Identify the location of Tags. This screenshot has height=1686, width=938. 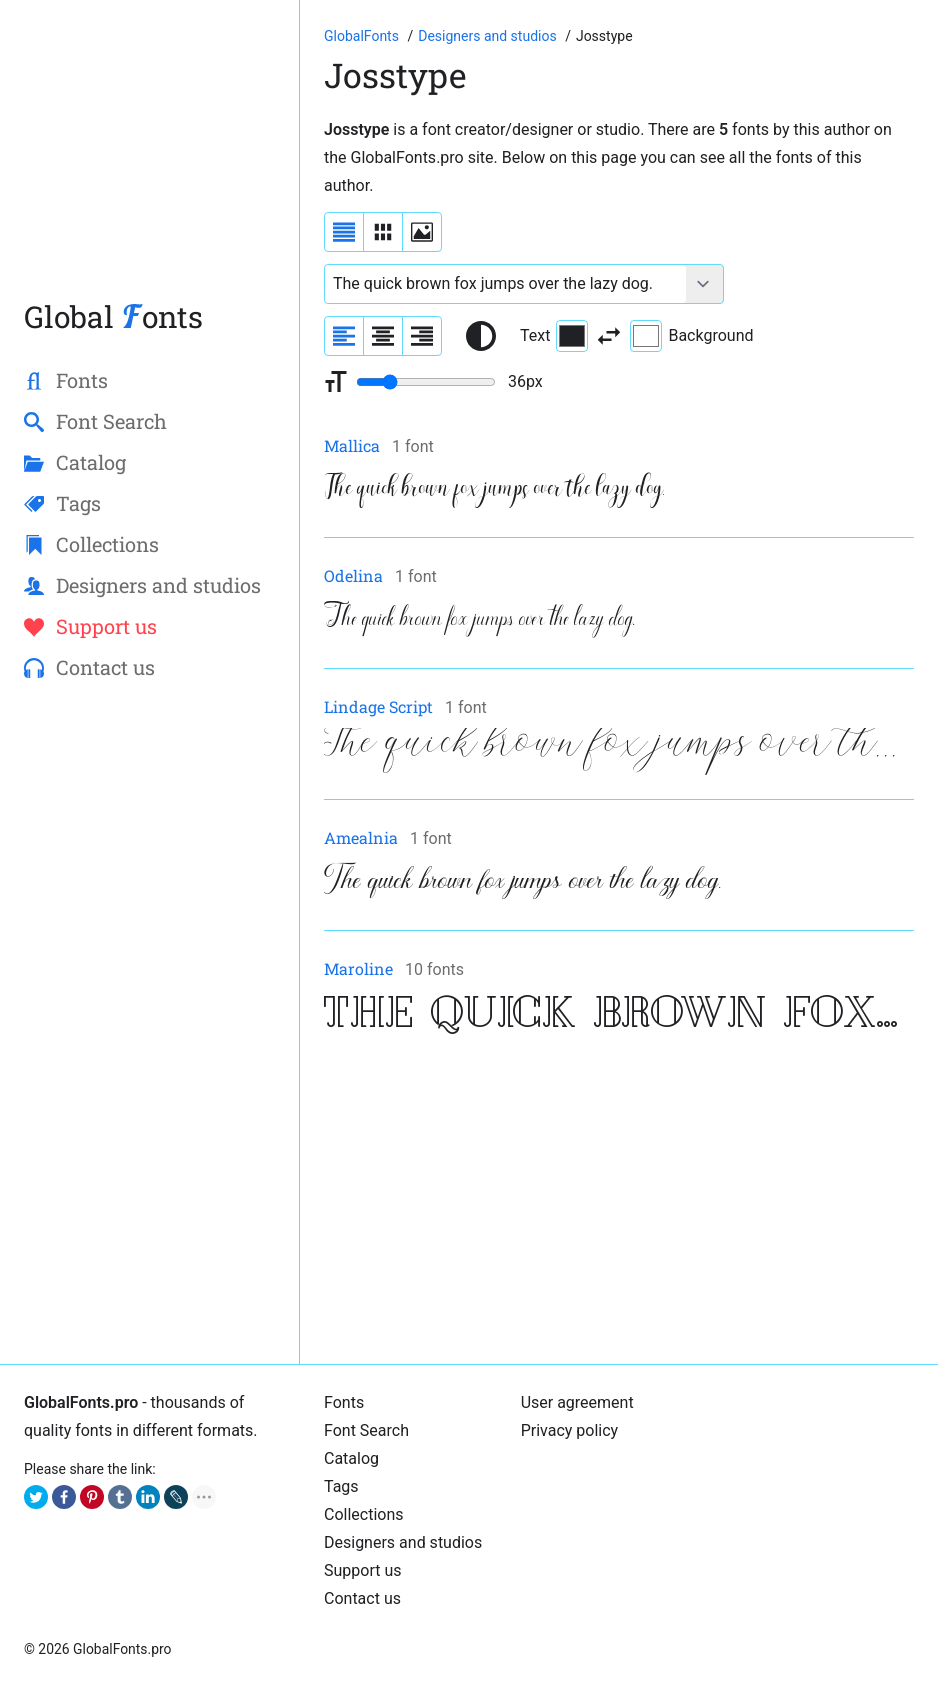
(341, 1486).